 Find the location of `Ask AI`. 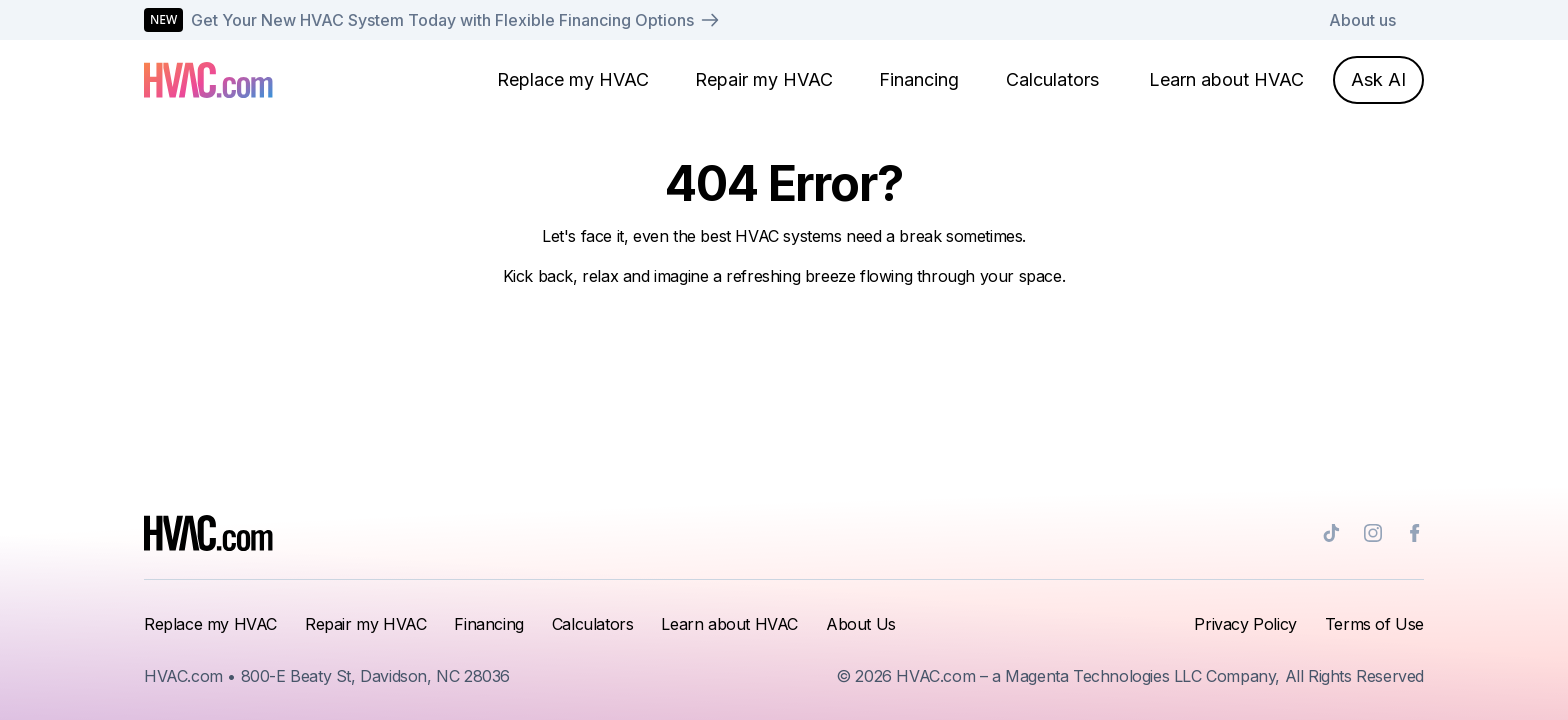

Ask AI is located at coordinates (1378, 79).